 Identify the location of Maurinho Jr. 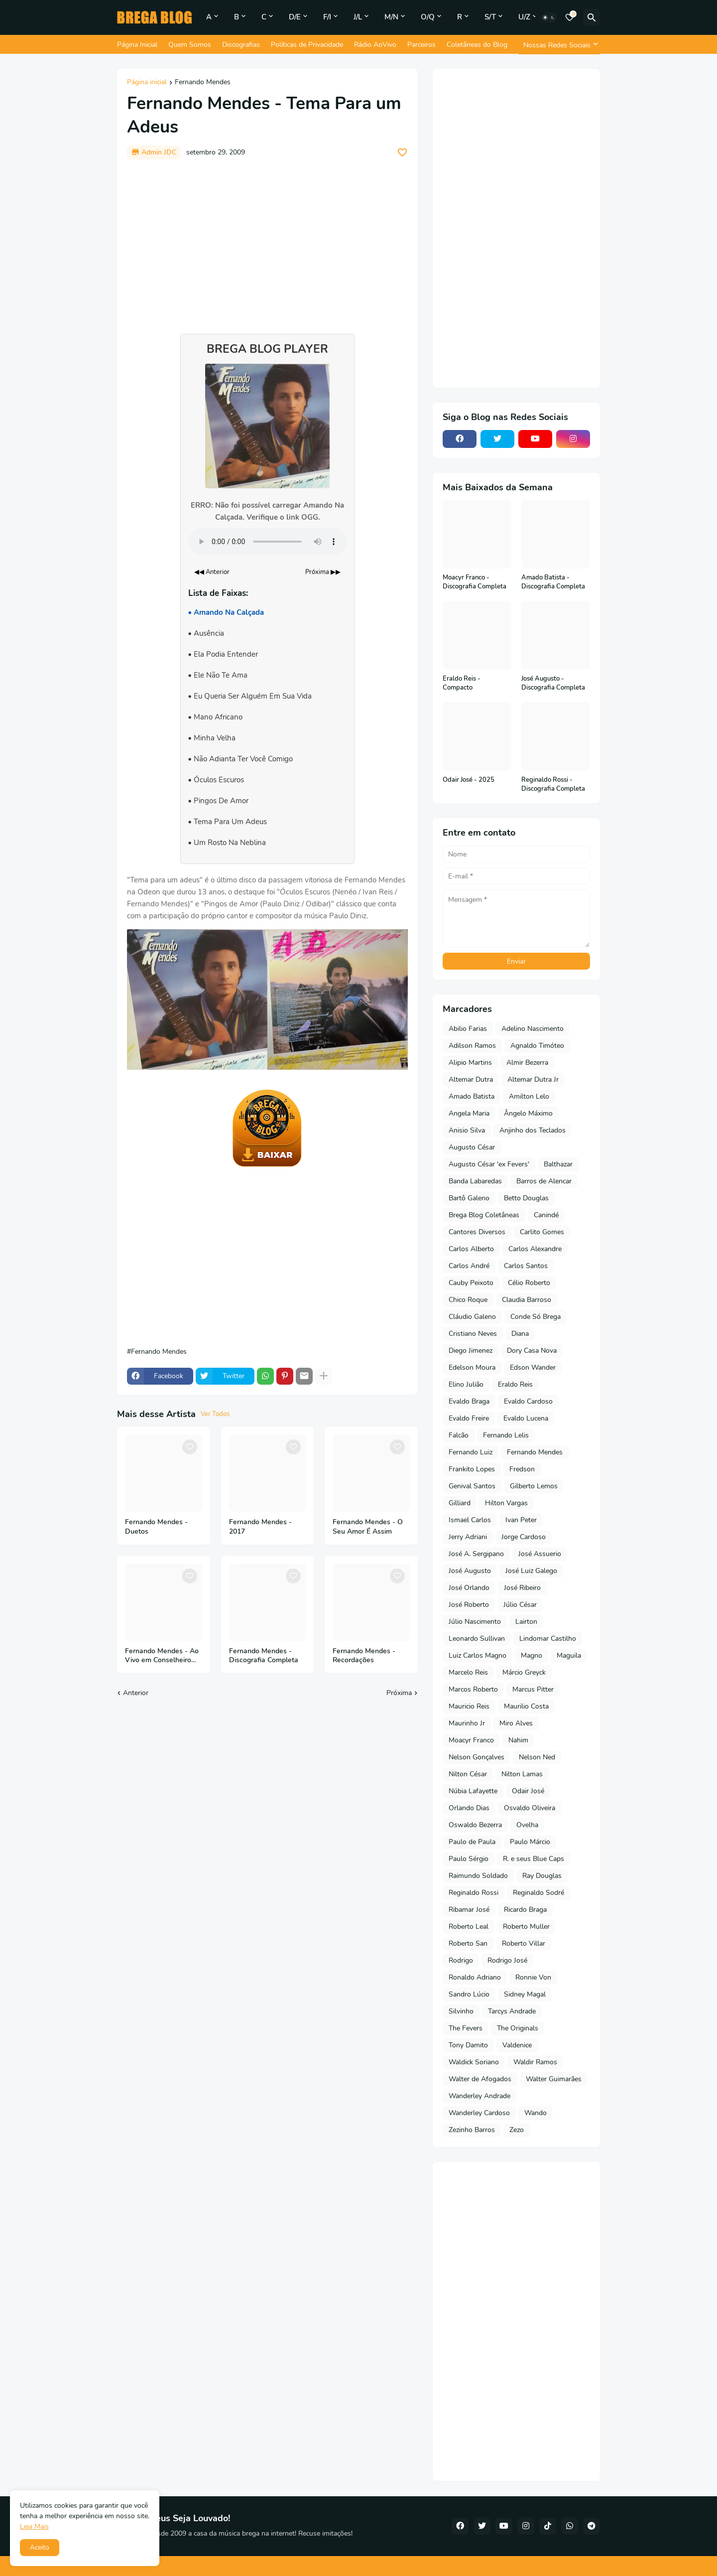
(467, 1723).